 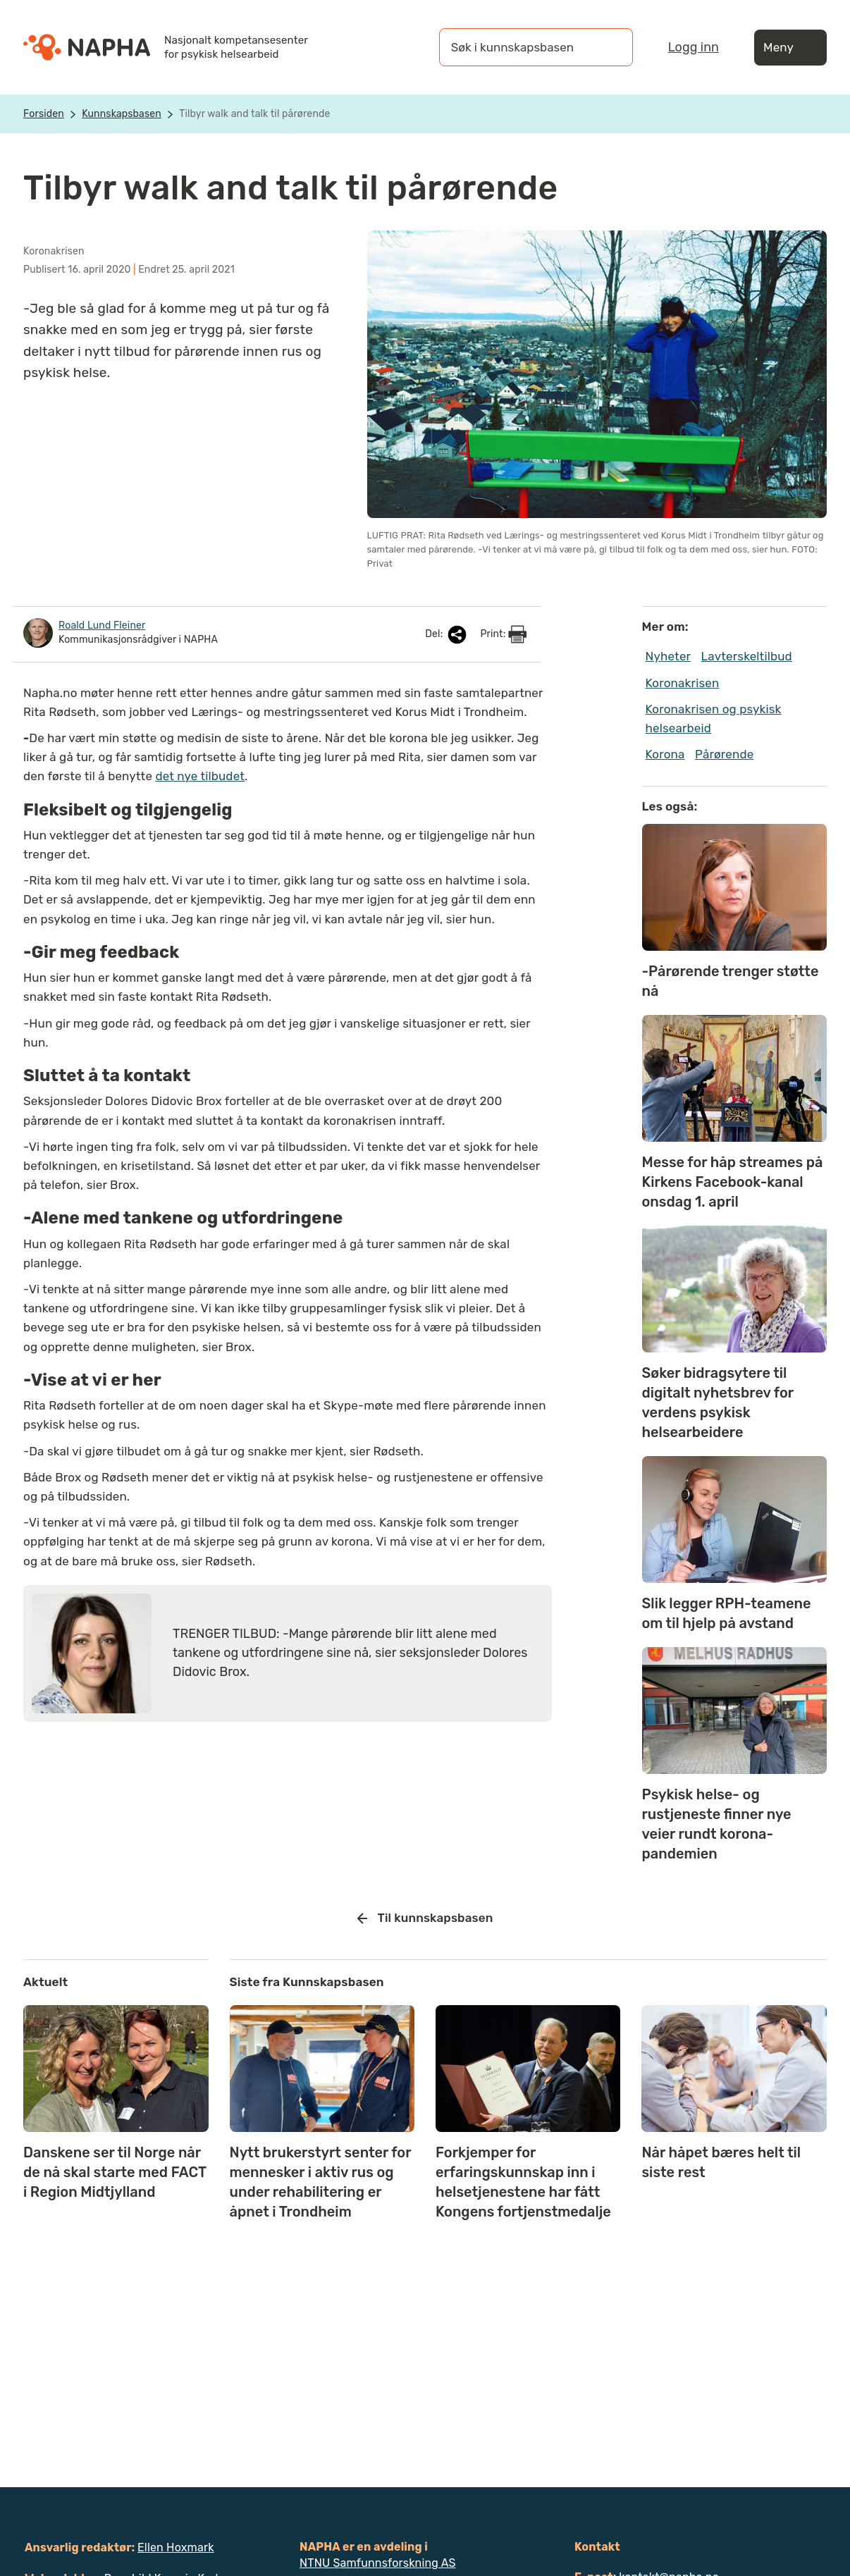 I want to click on Korona, so click(x=665, y=754).